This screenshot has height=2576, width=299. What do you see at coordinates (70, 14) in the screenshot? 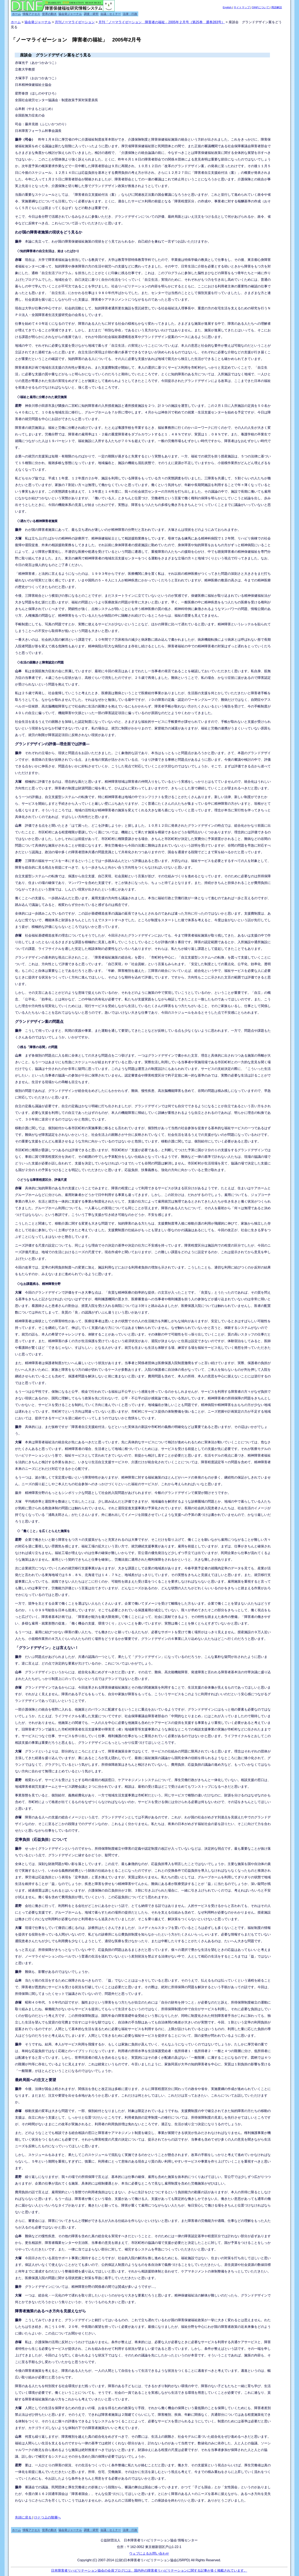
I see `協会発ジャーナル` at bounding box center [70, 14].